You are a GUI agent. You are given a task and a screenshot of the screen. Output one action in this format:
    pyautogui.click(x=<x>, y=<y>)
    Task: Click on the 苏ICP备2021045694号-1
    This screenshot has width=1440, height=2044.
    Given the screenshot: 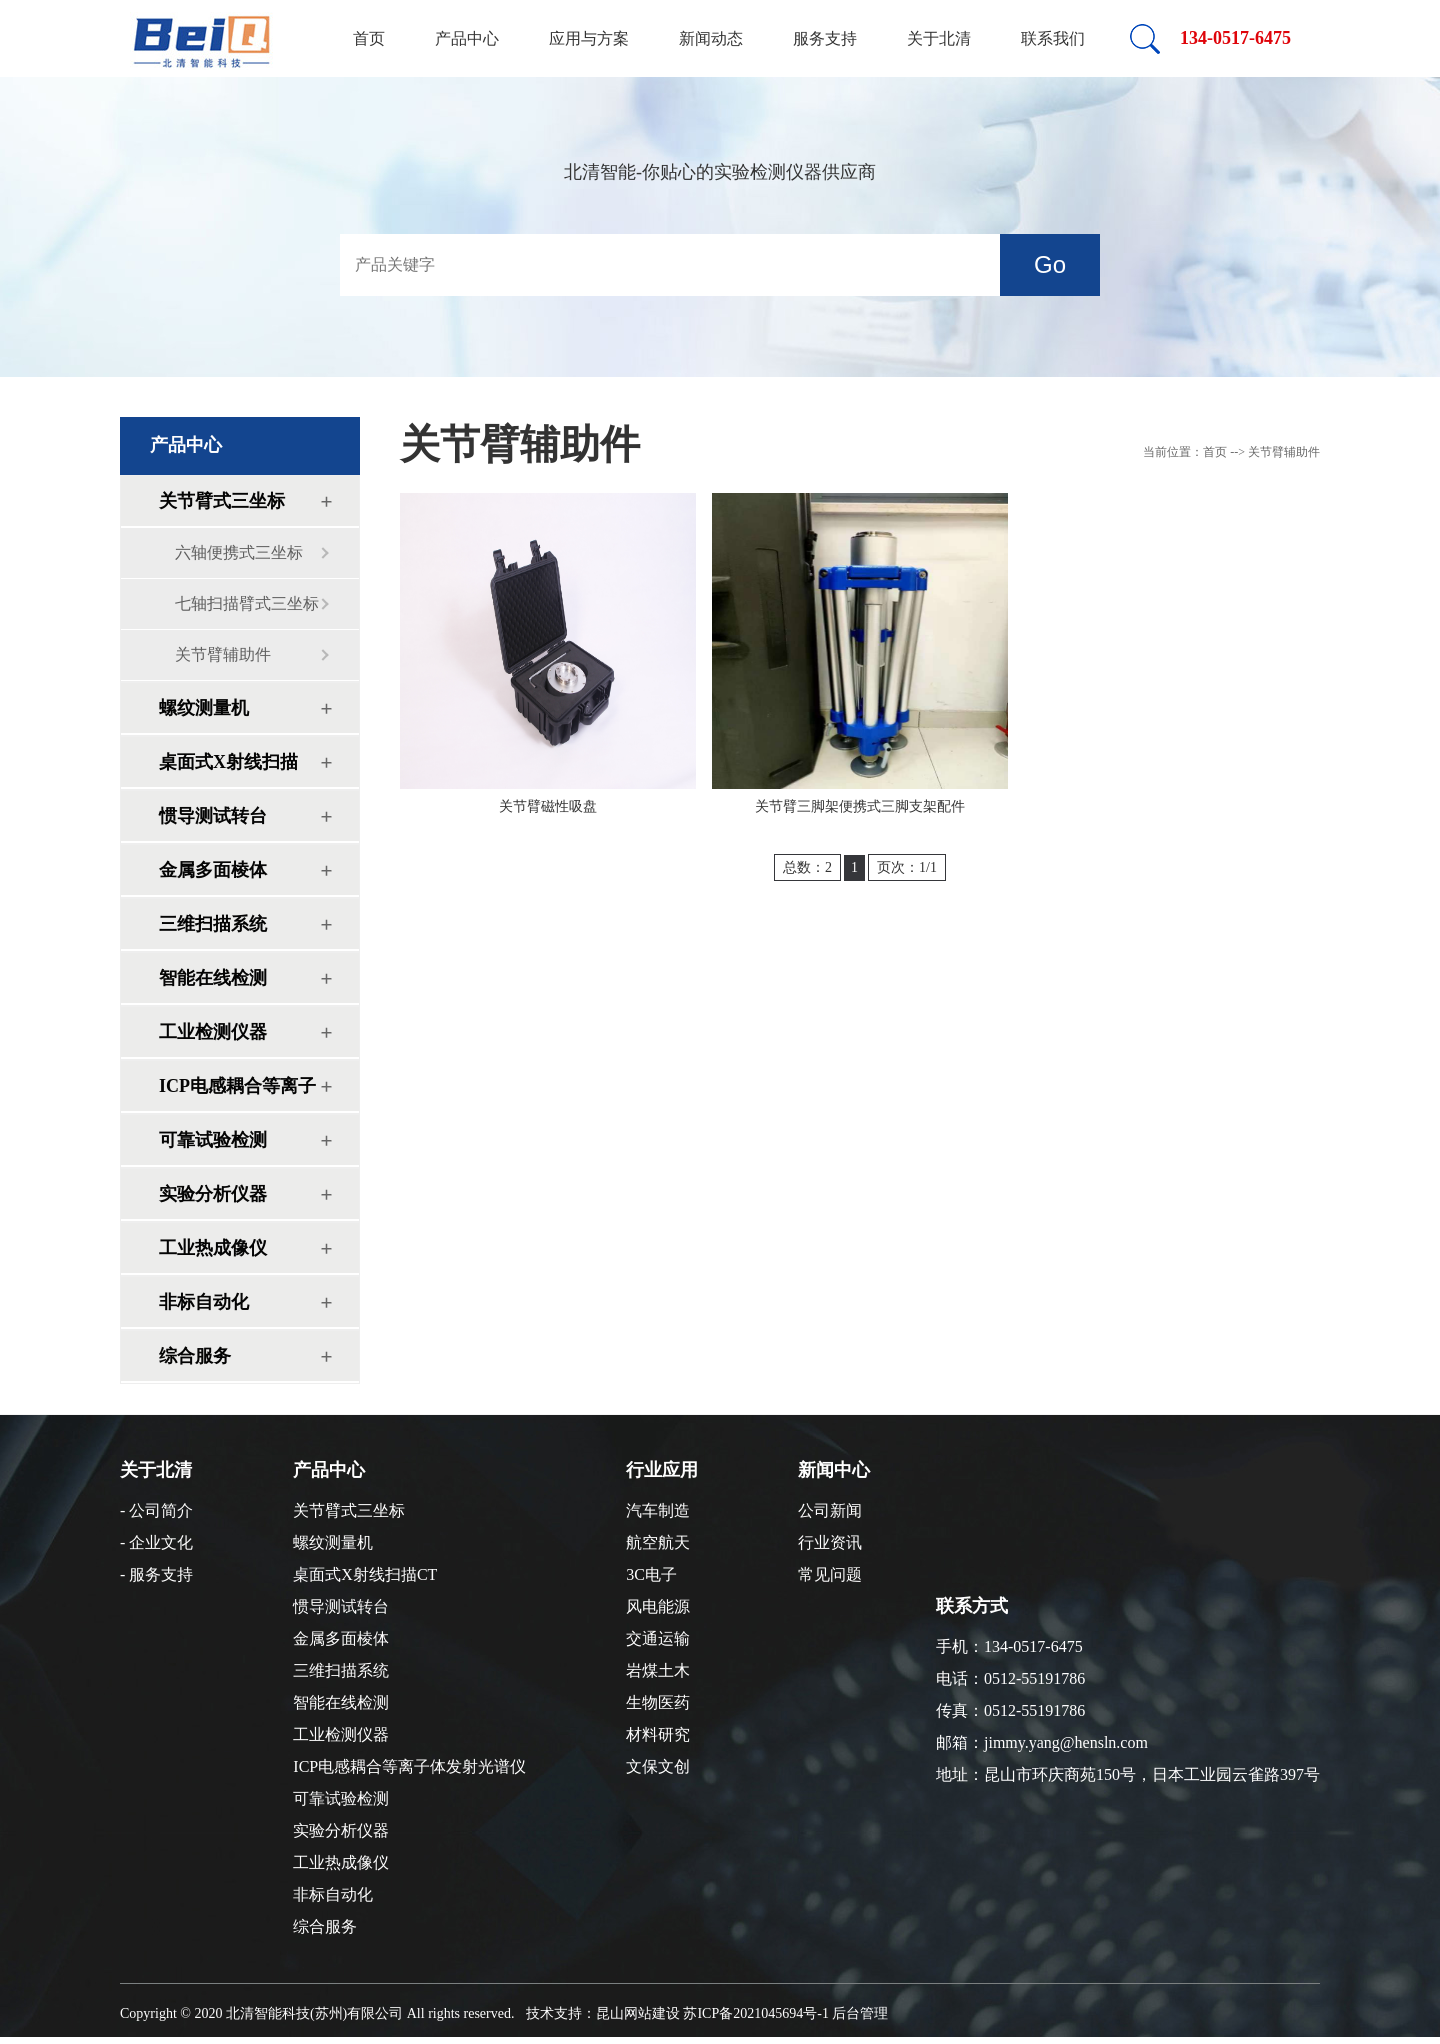 What is the action you would take?
    pyautogui.click(x=755, y=2013)
    